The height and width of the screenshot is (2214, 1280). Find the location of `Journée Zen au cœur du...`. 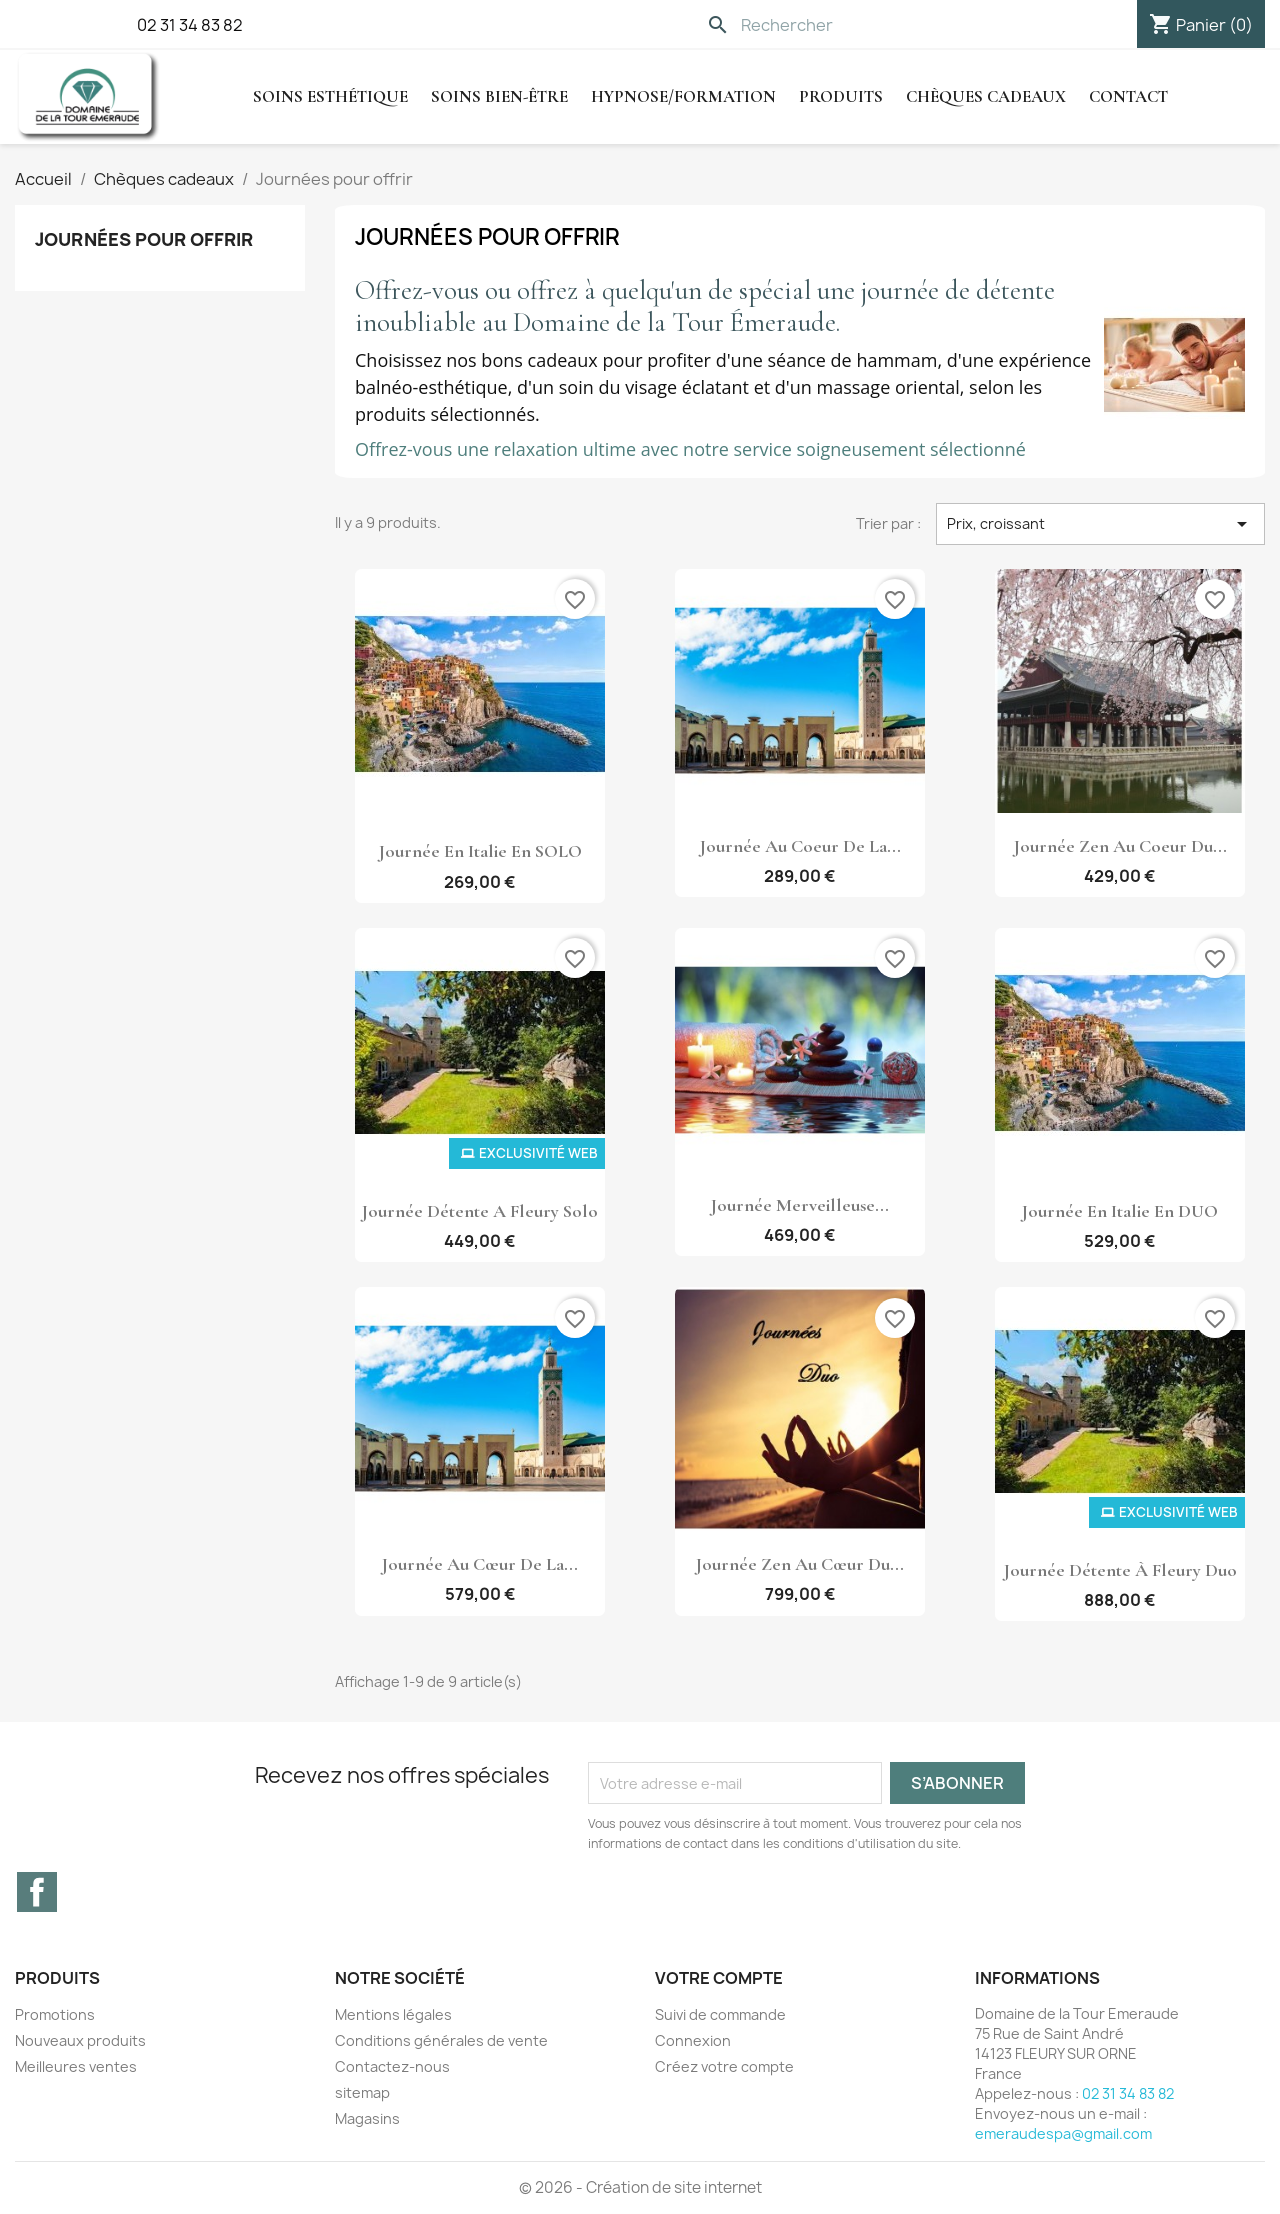

Journée Zen au cœur du... is located at coordinates (799, 1564).